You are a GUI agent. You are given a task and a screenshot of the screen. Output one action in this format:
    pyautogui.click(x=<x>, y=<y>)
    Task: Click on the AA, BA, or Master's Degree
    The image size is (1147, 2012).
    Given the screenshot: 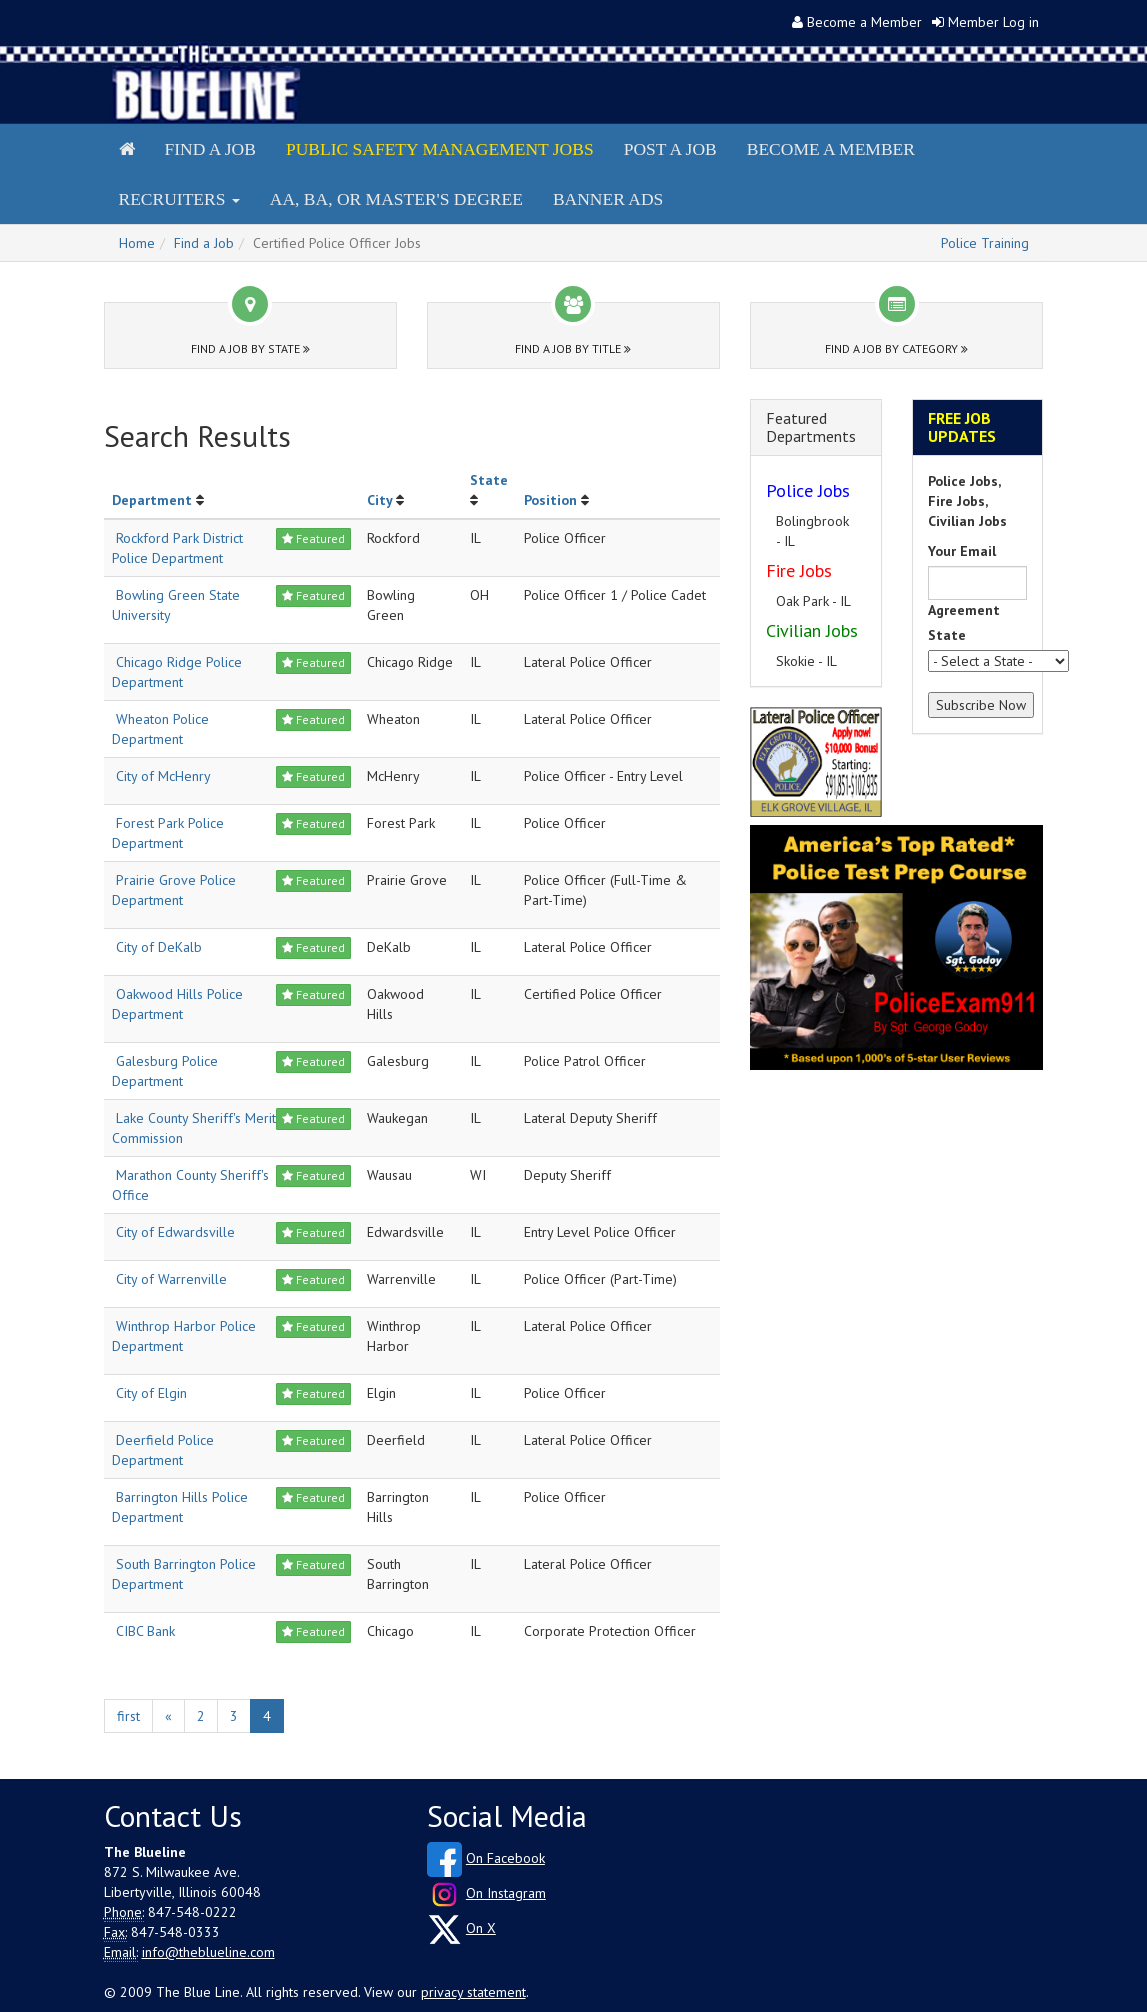 What is the action you would take?
    pyautogui.click(x=396, y=199)
    